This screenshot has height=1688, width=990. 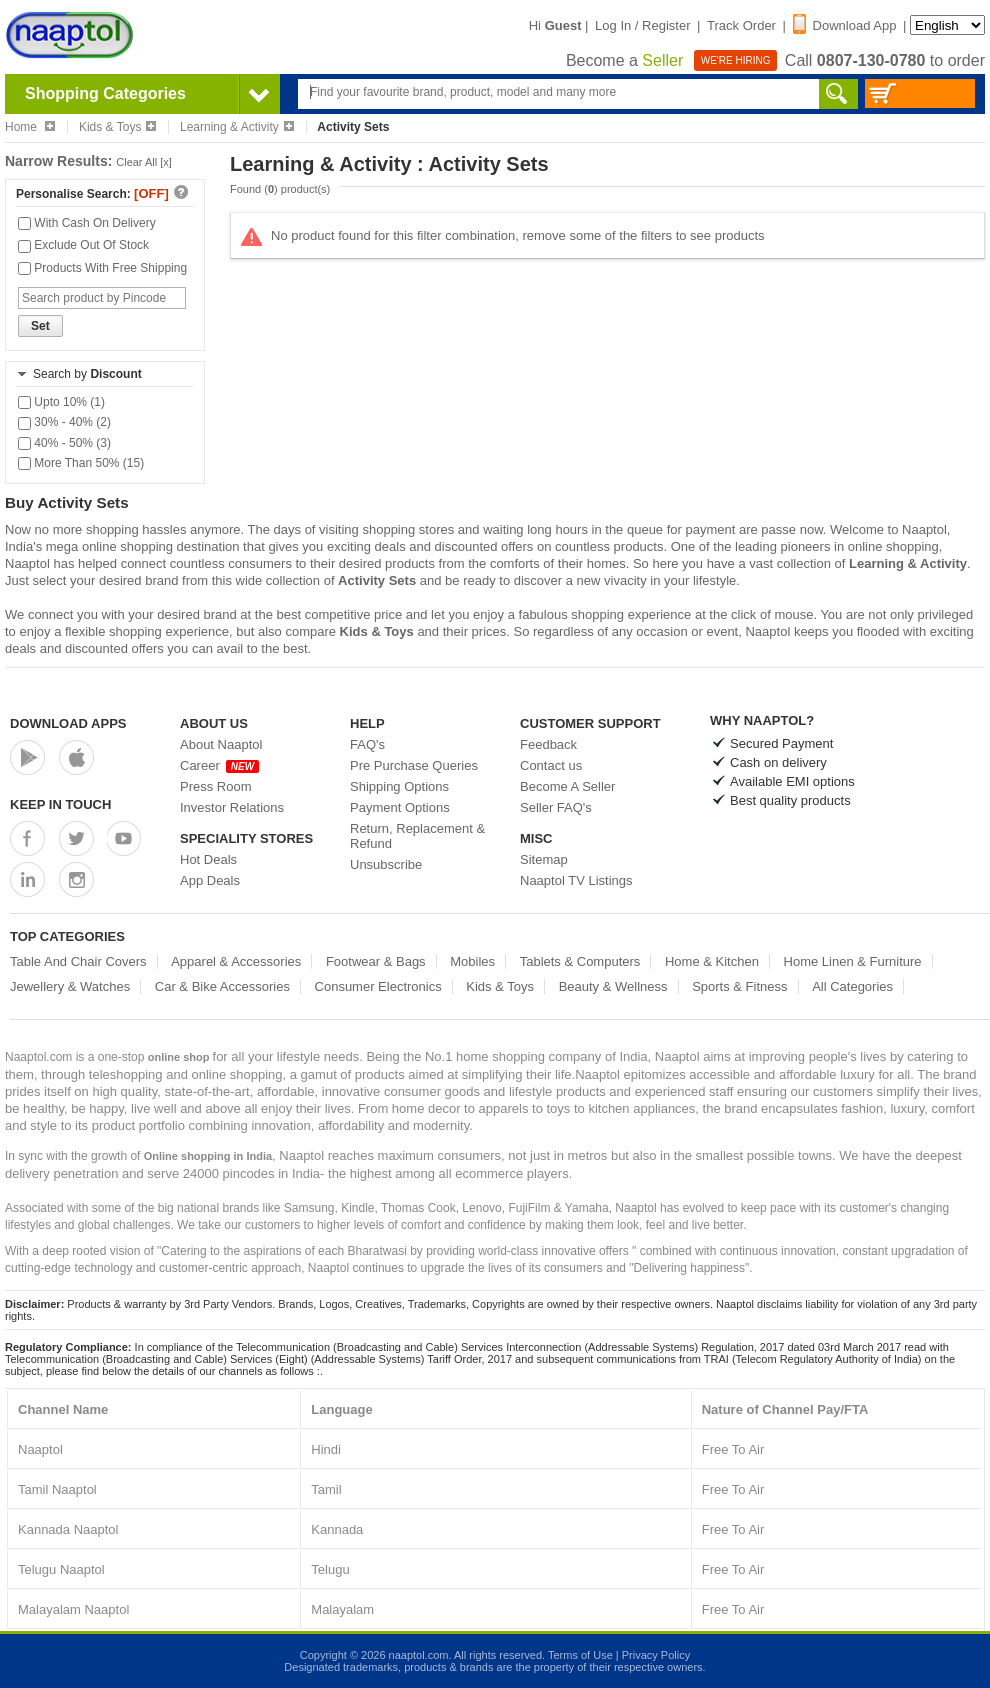 I want to click on Career, so click(x=219, y=765).